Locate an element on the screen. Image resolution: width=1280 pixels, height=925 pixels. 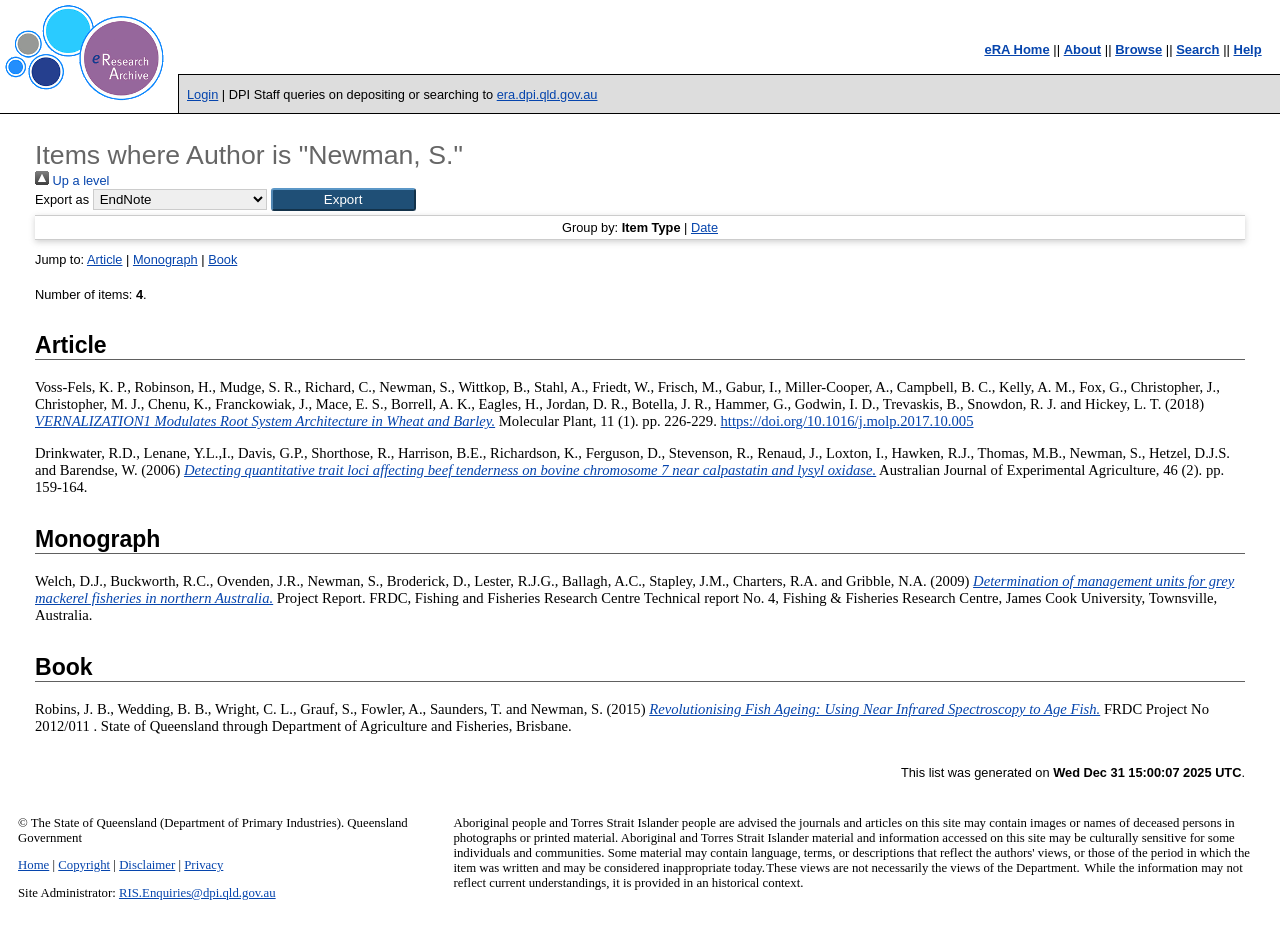
eRA Home is located at coordinates (1016, 49).